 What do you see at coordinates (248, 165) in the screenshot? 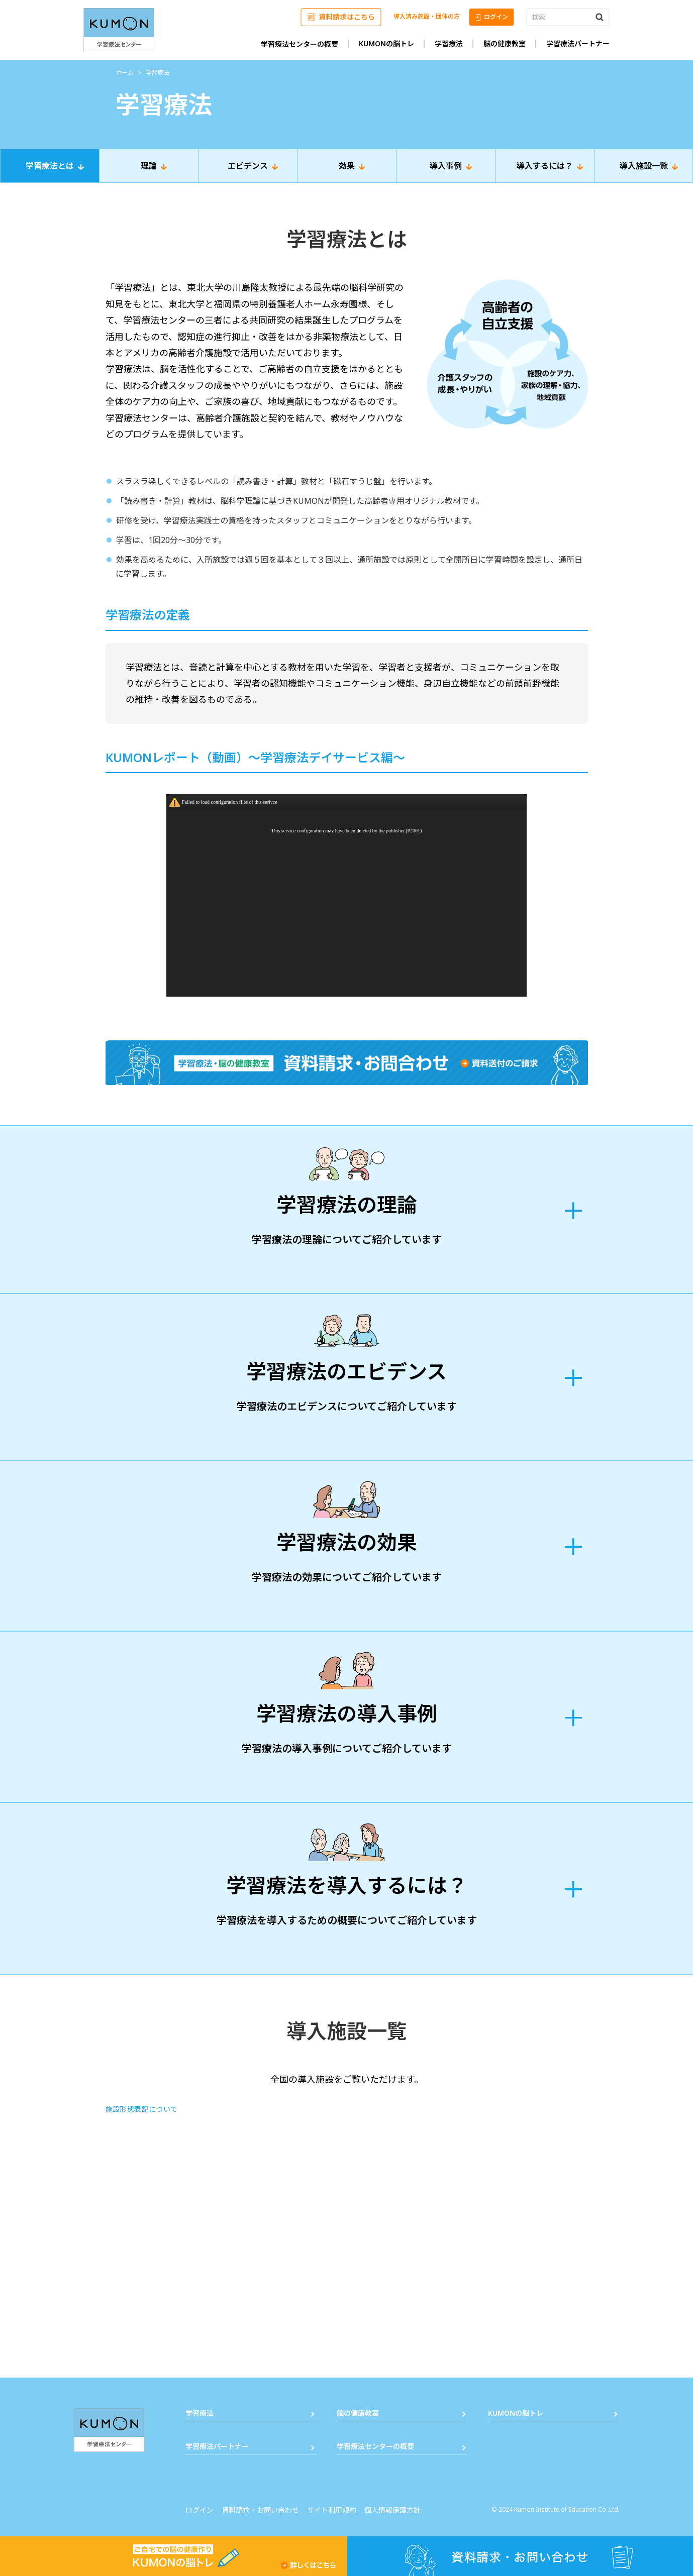
I see `エビデンス` at bounding box center [248, 165].